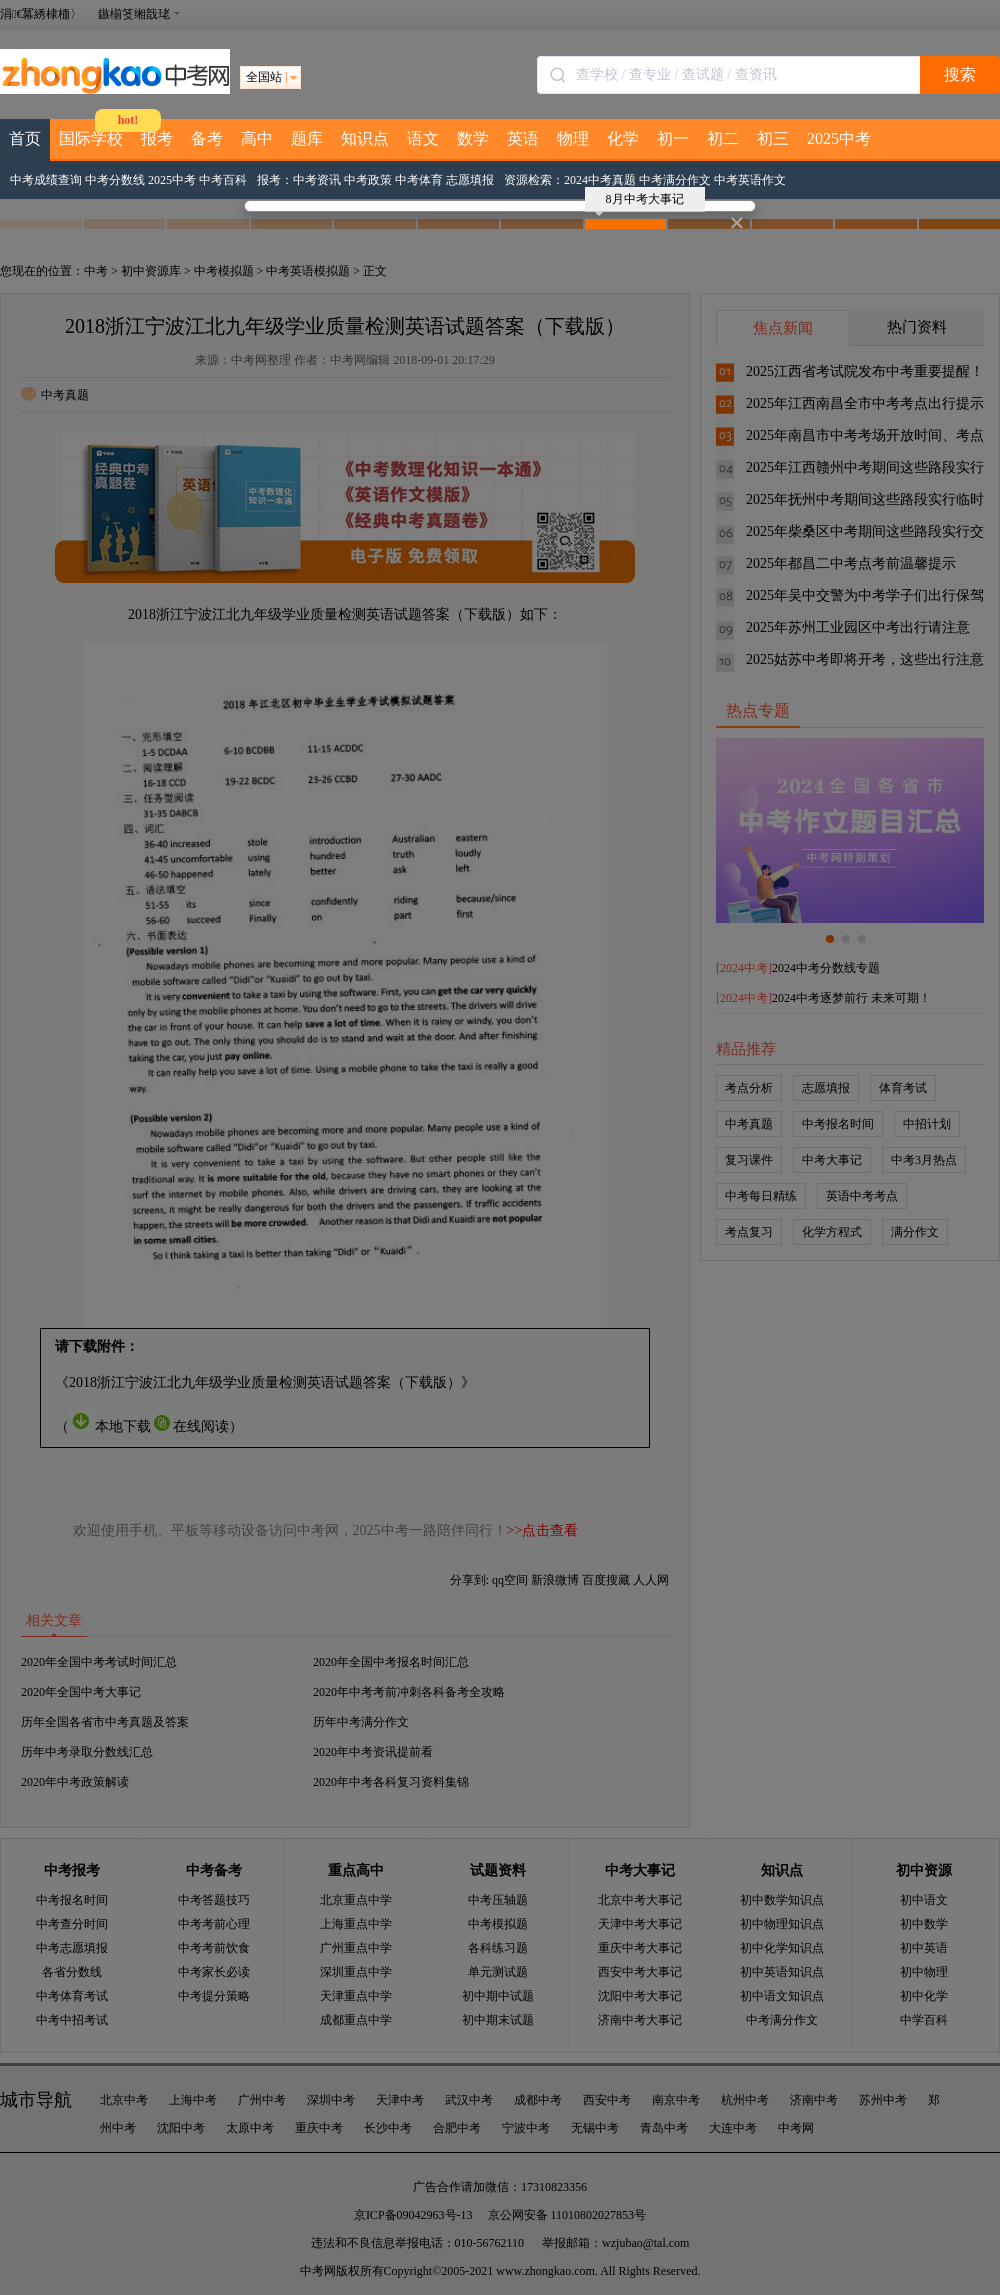 The image size is (1000, 2295). What do you see at coordinates (960, 74) in the screenshot?
I see `搜索` at bounding box center [960, 74].